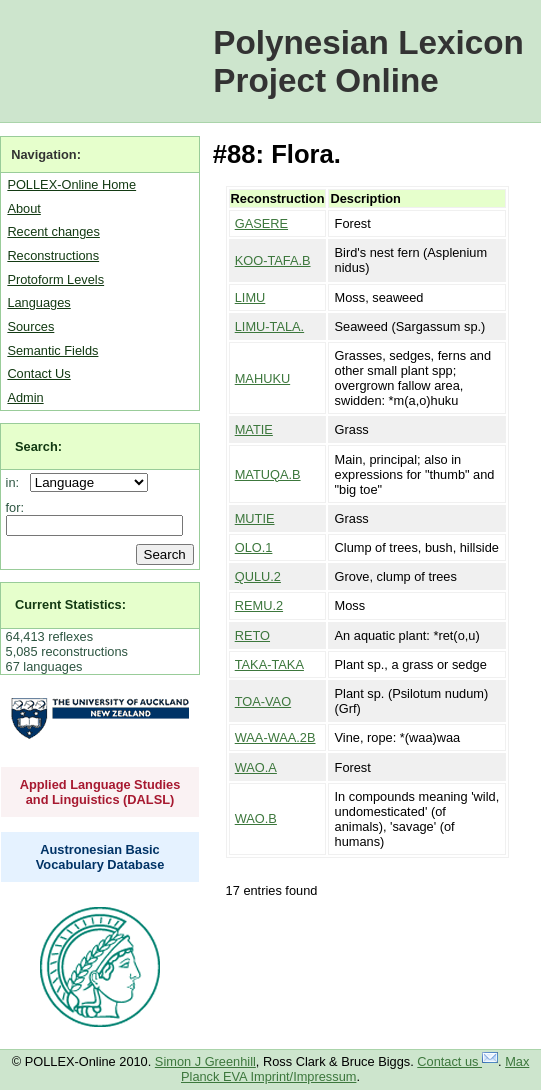  Describe the element at coordinates (70, 604) in the screenshot. I see `Current Statistics:` at that location.